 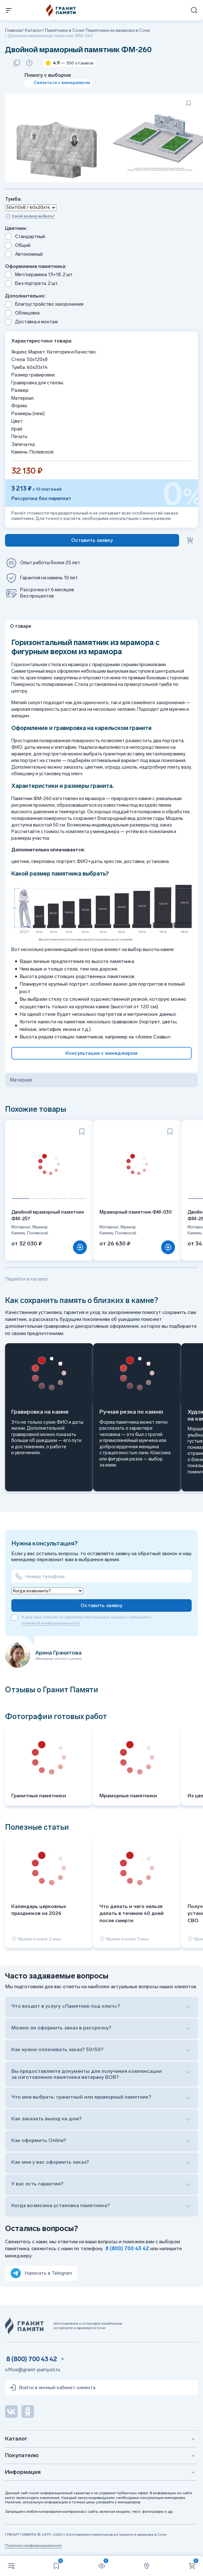 What do you see at coordinates (101, 1053) in the screenshot?
I see `Консультация с менеджером` at bounding box center [101, 1053].